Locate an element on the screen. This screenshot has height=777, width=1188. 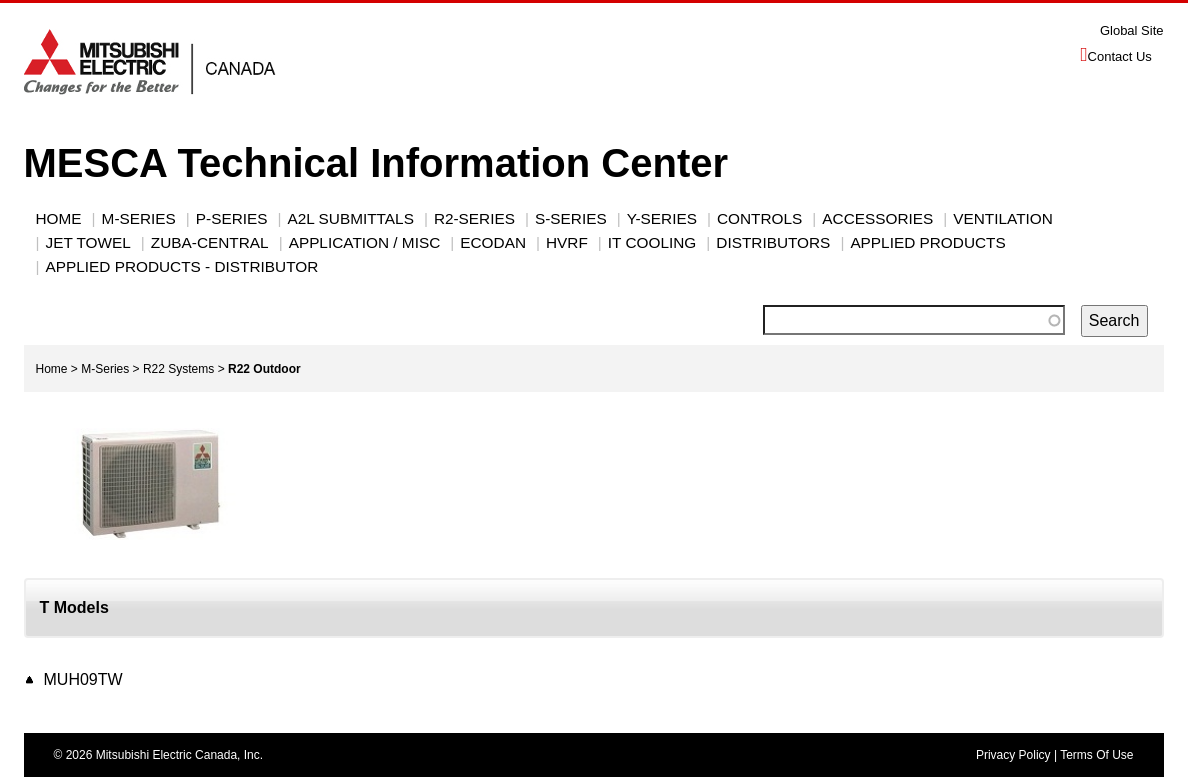
Privacy Policy is located at coordinates (1013, 755).